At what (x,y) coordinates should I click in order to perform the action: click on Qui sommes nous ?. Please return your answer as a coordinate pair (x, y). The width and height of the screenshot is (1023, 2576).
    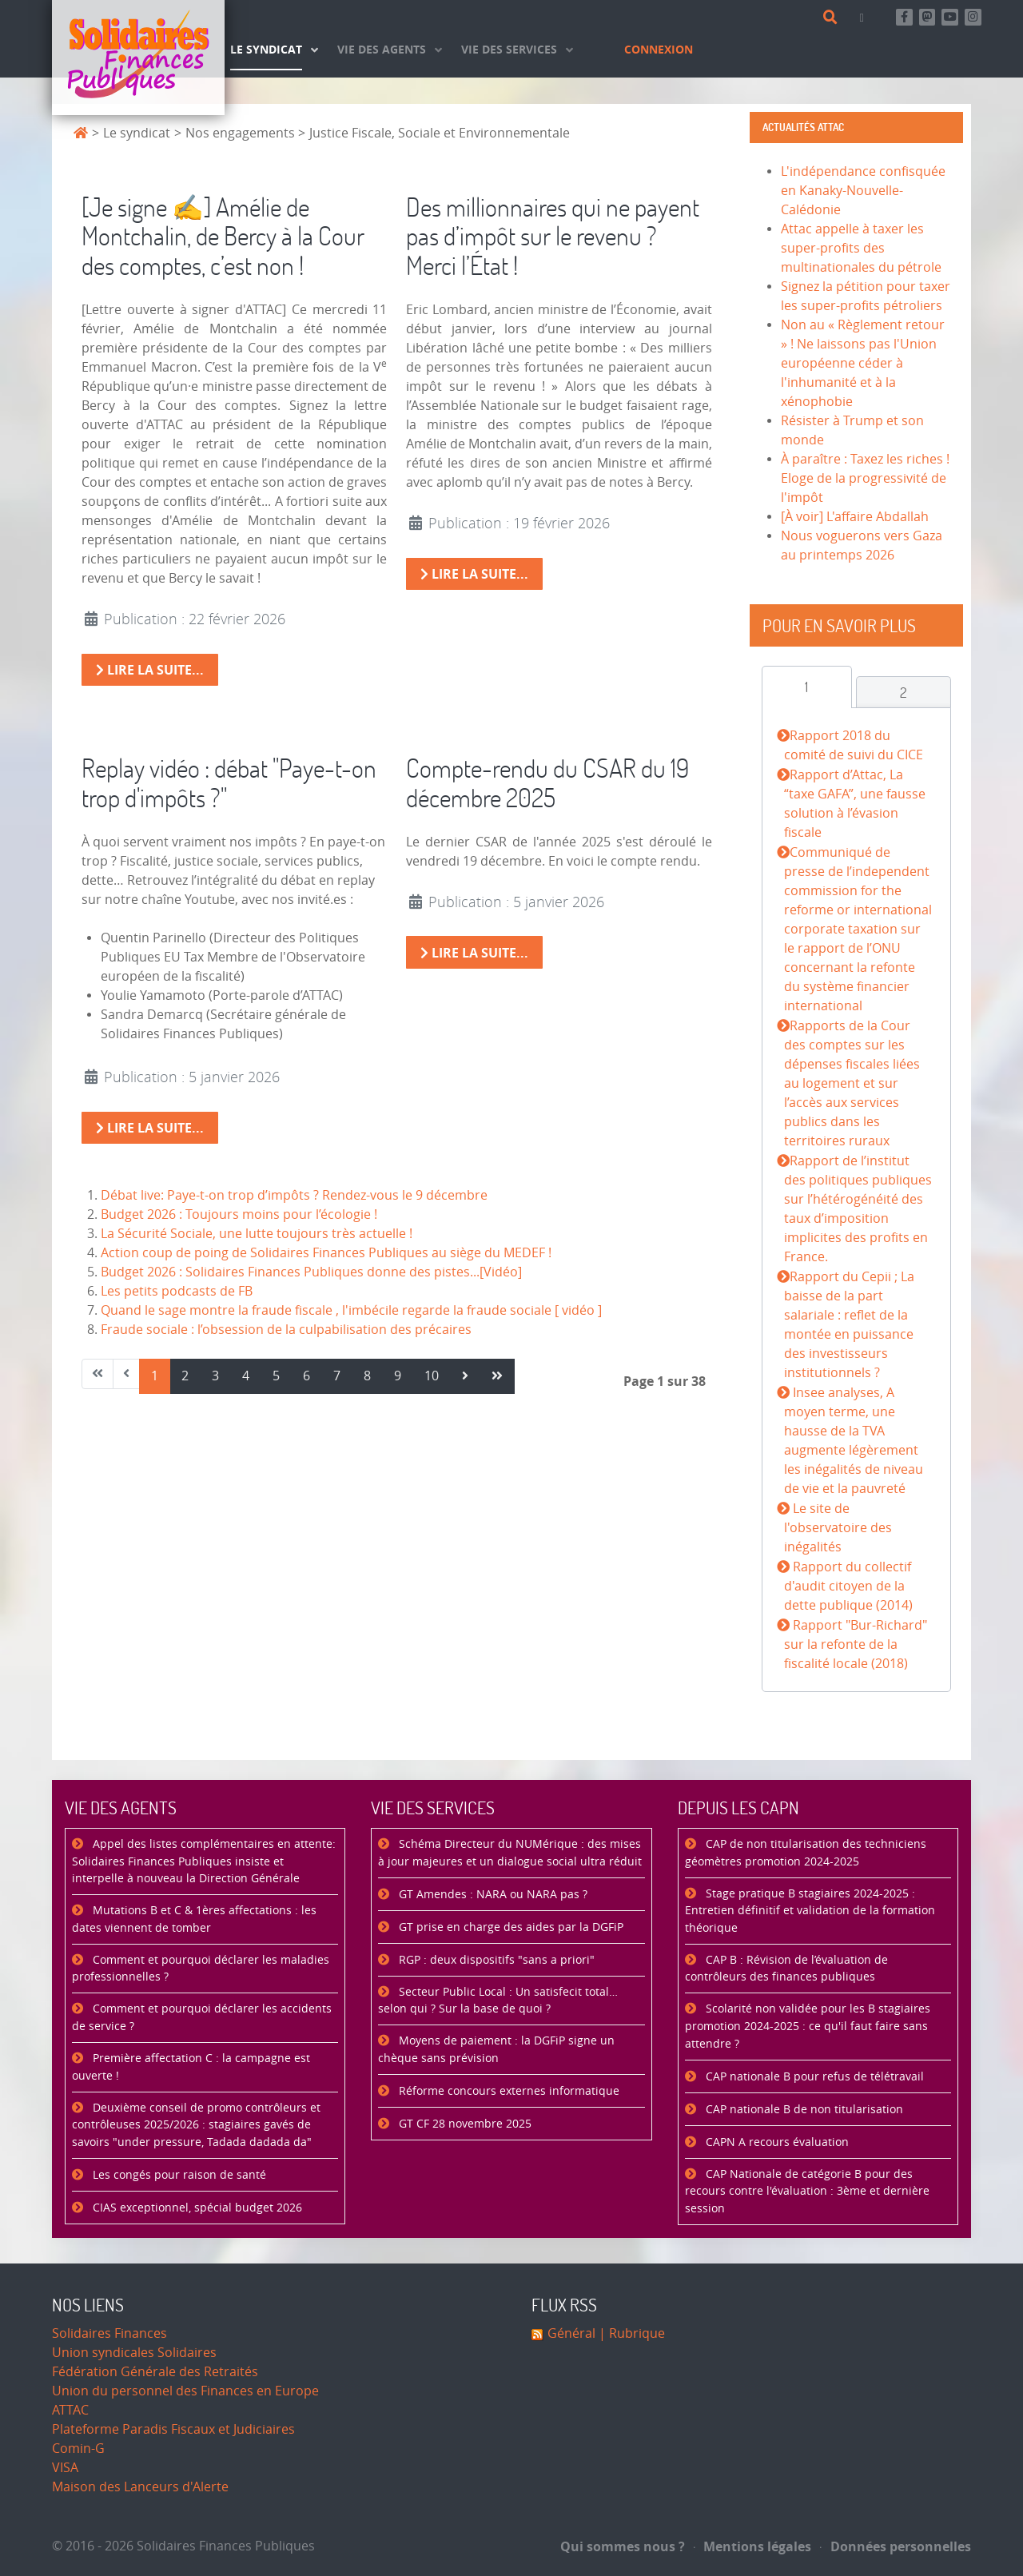
    Looking at the image, I should click on (622, 2546).